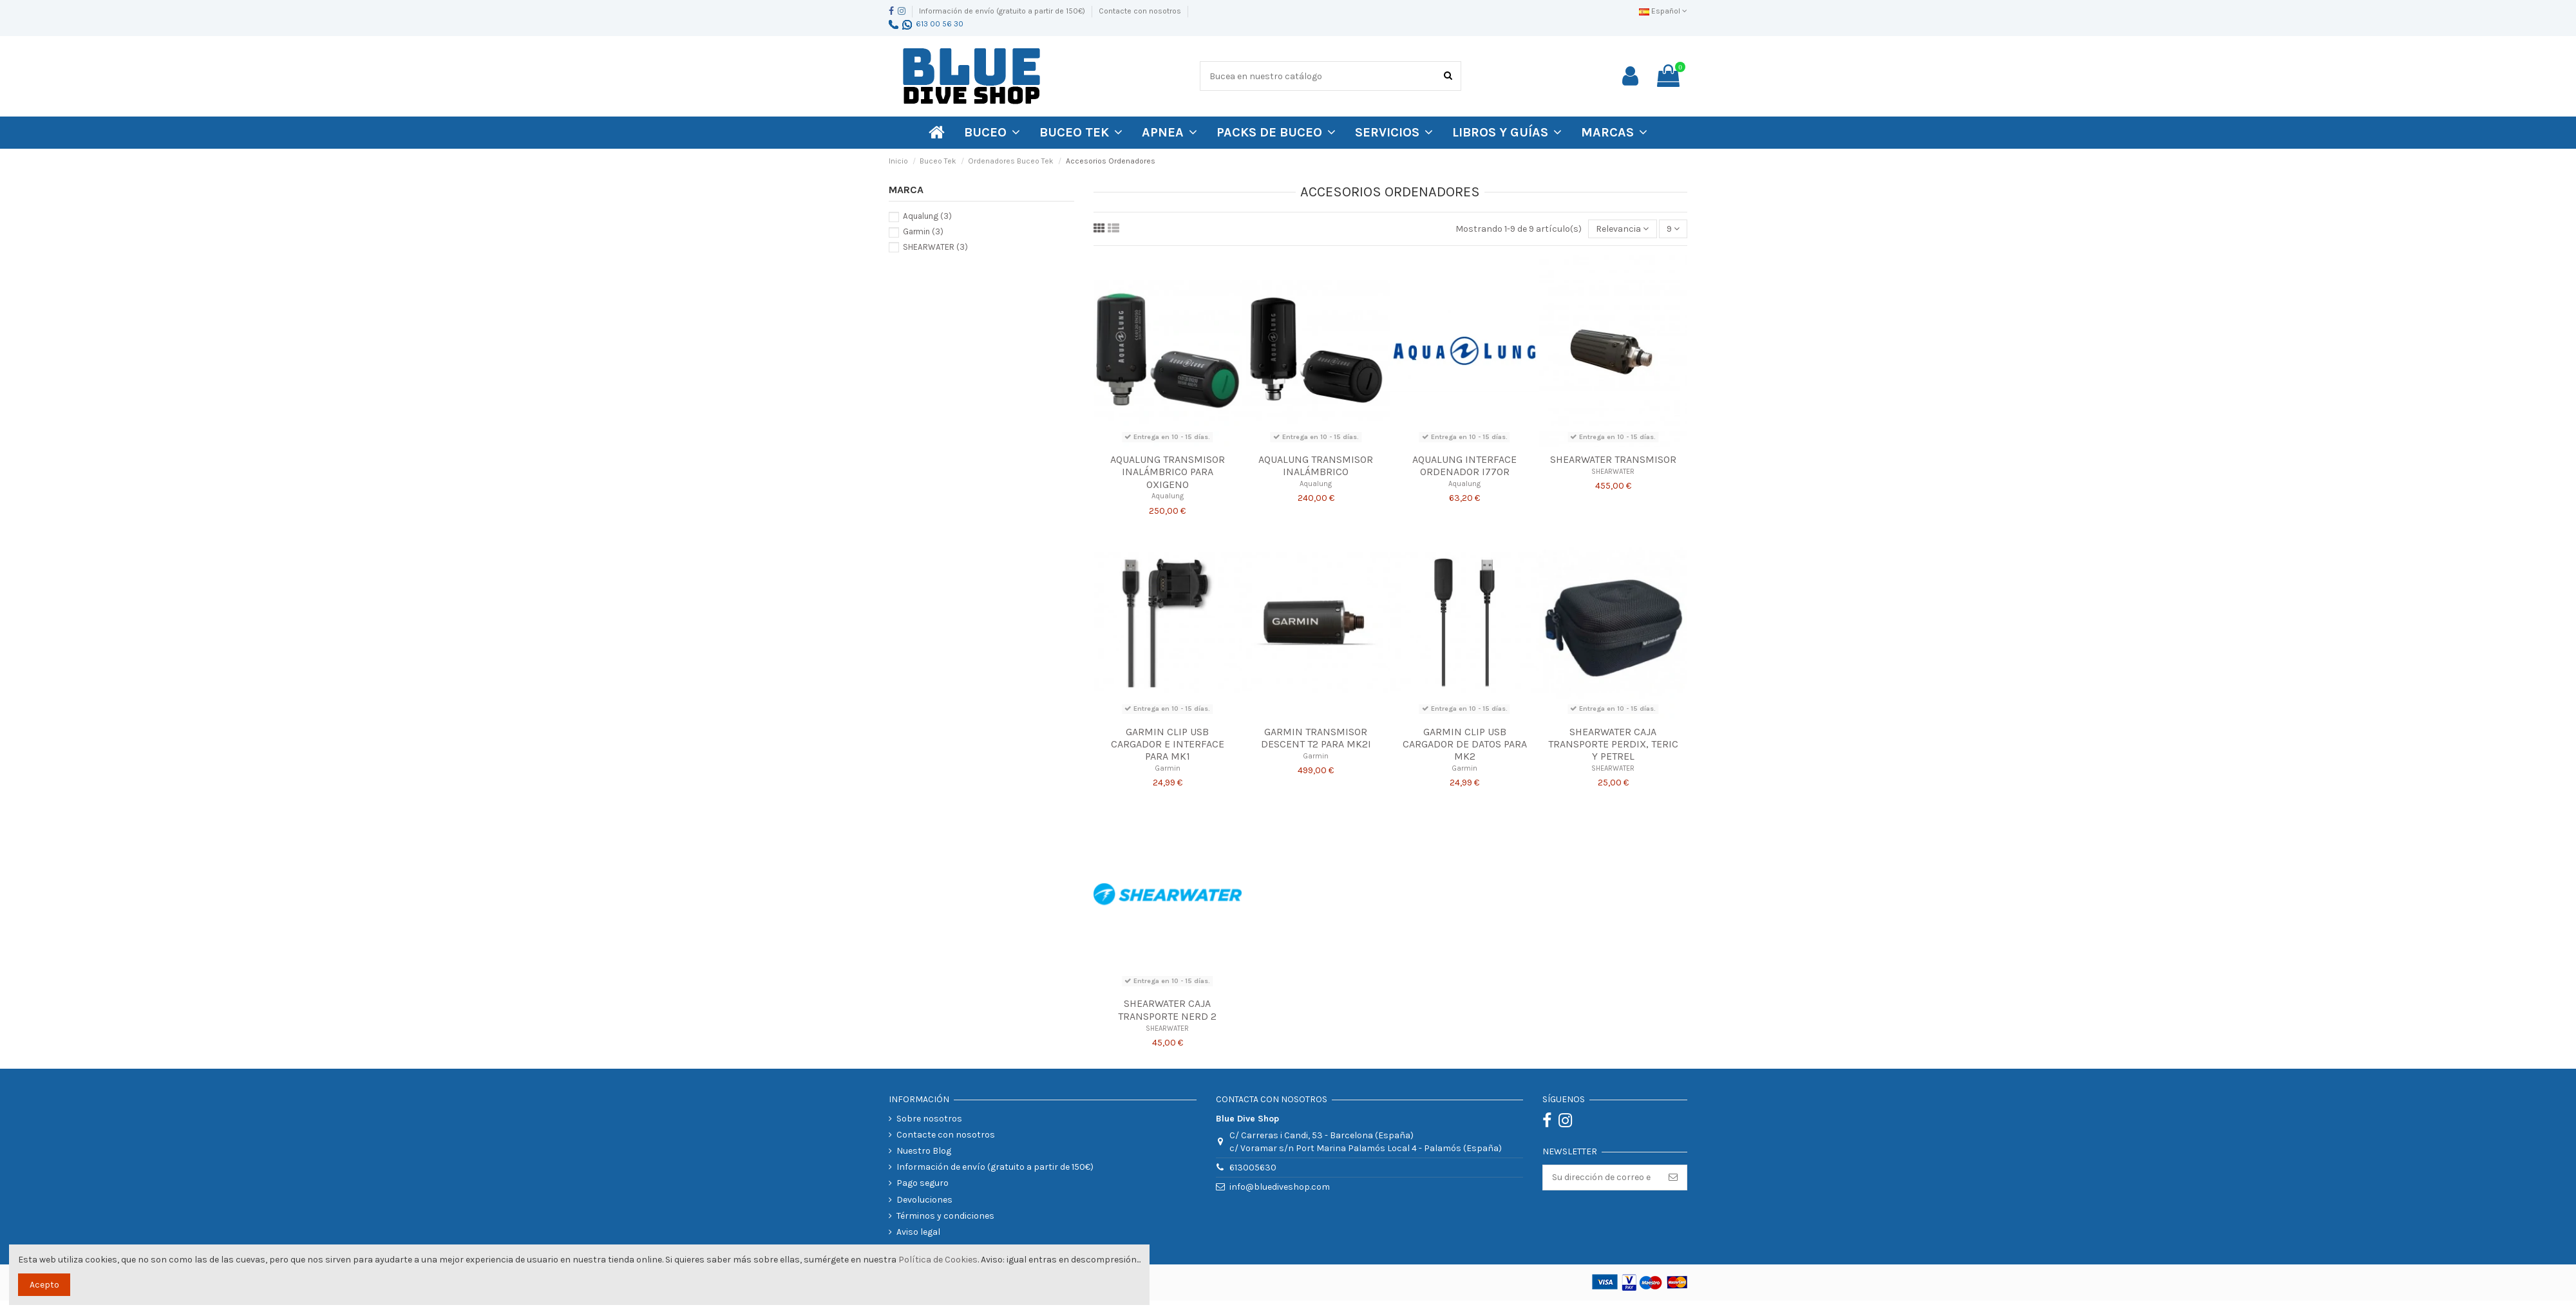 The height and width of the screenshot is (1314, 2576). What do you see at coordinates (1663, 10) in the screenshot?
I see `Español` at bounding box center [1663, 10].